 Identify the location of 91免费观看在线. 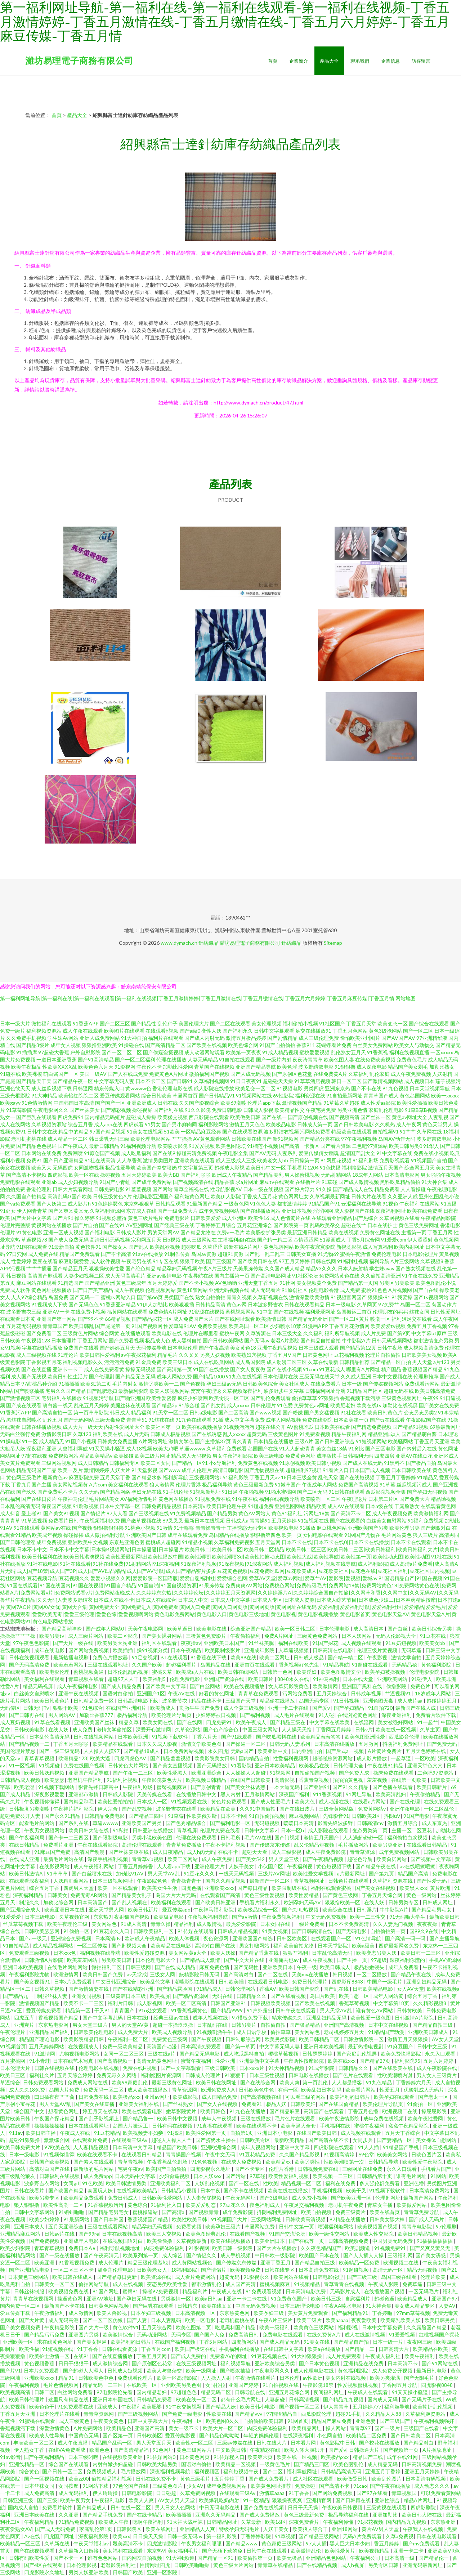
(75, 2406).